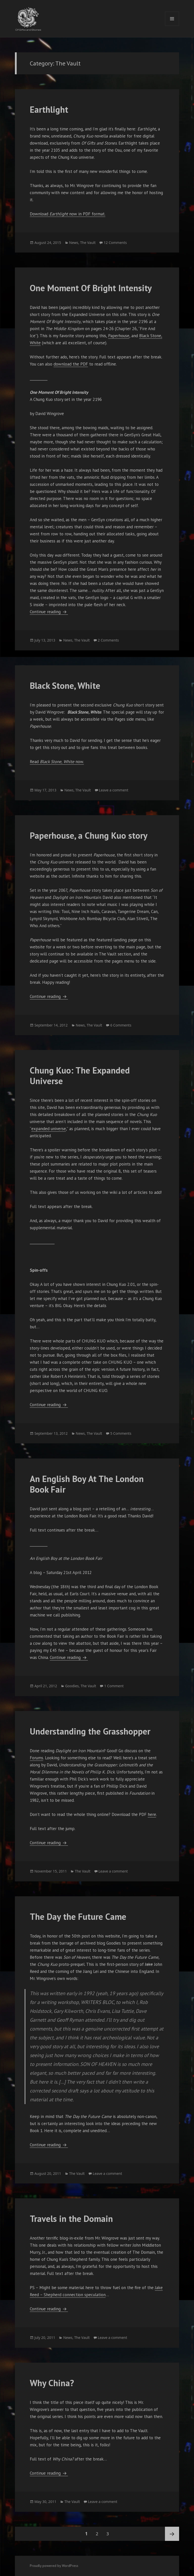  Describe the element at coordinates (152, 1814) in the screenshot. I see `here` at that location.